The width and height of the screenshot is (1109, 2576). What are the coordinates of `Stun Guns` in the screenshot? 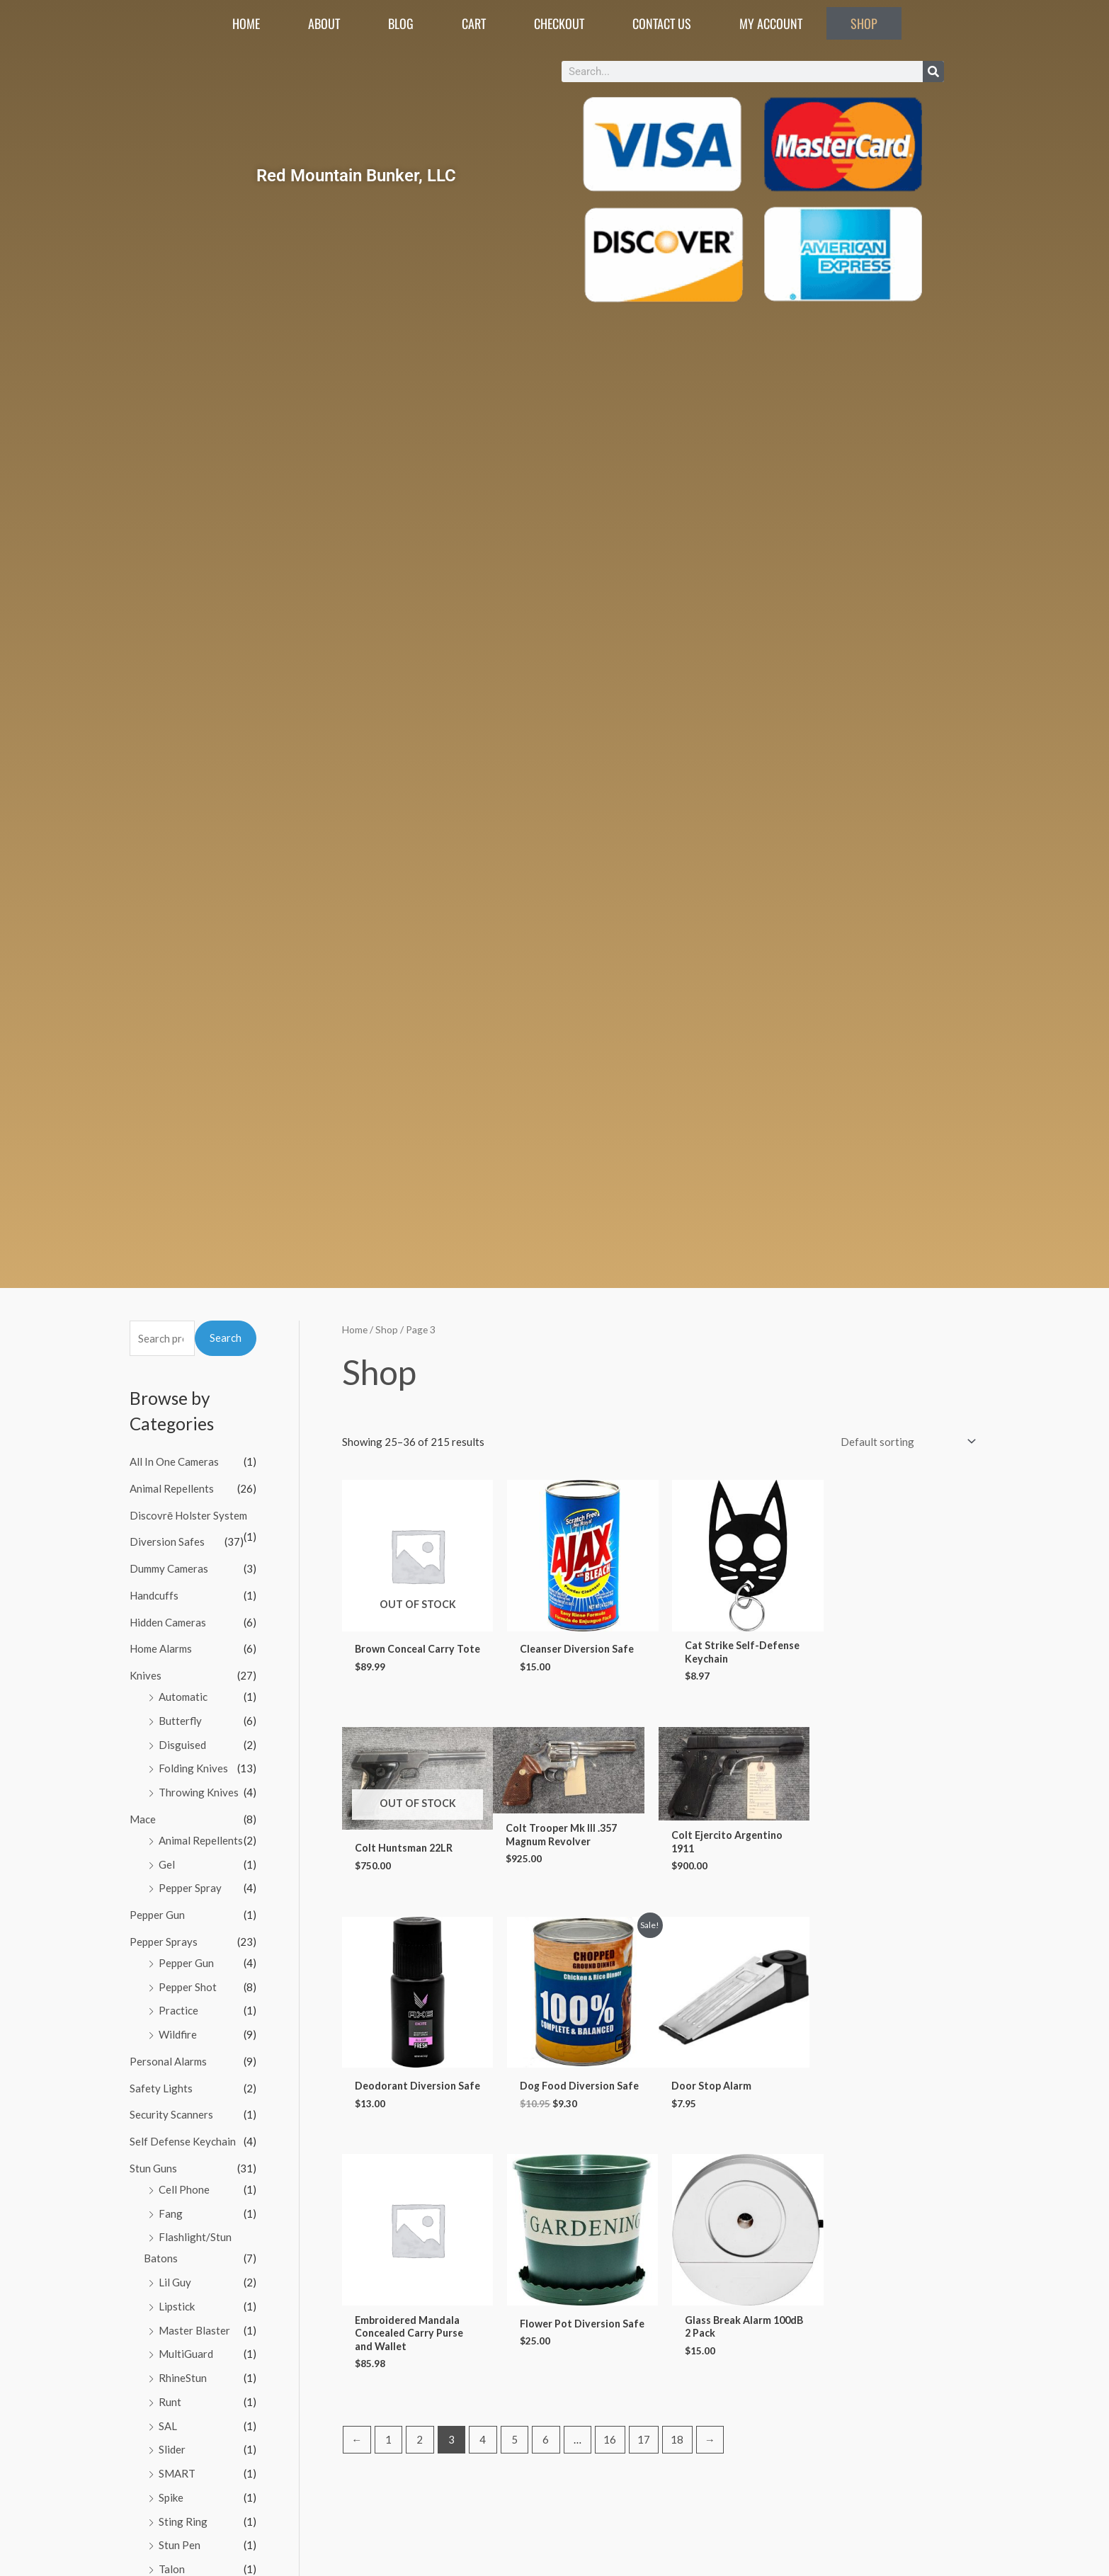 It's located at (153, 2168).